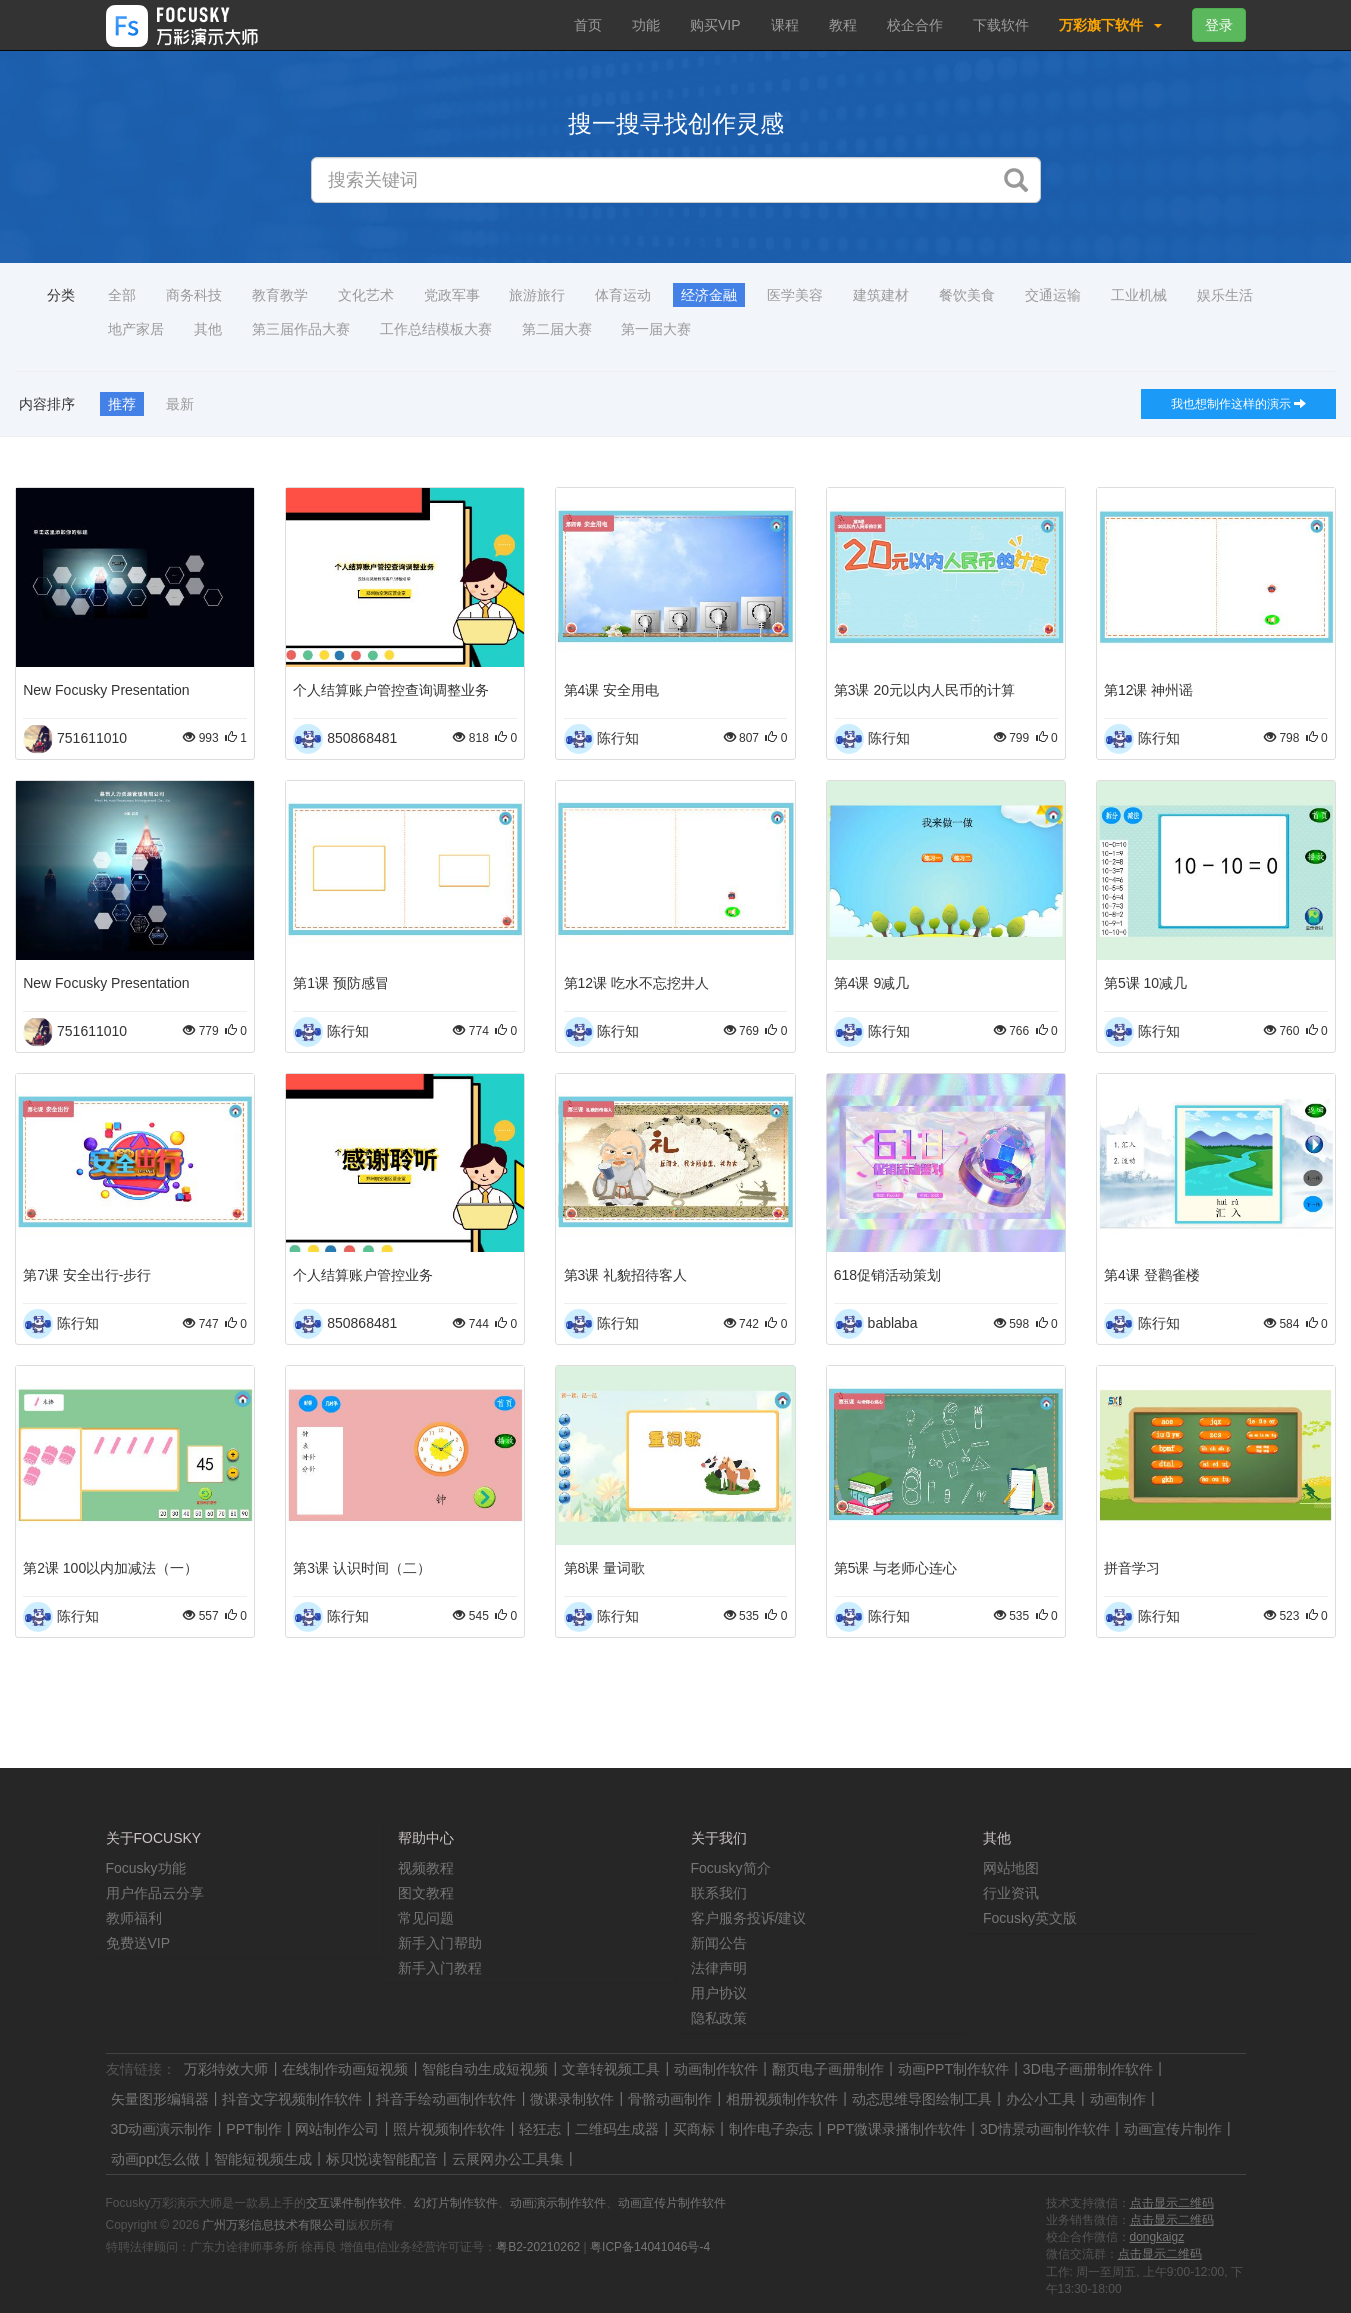 This screenshot has height=2313, width=1351. I want to click on 广州万彩信息技术有限公司, so click(274, 2225).